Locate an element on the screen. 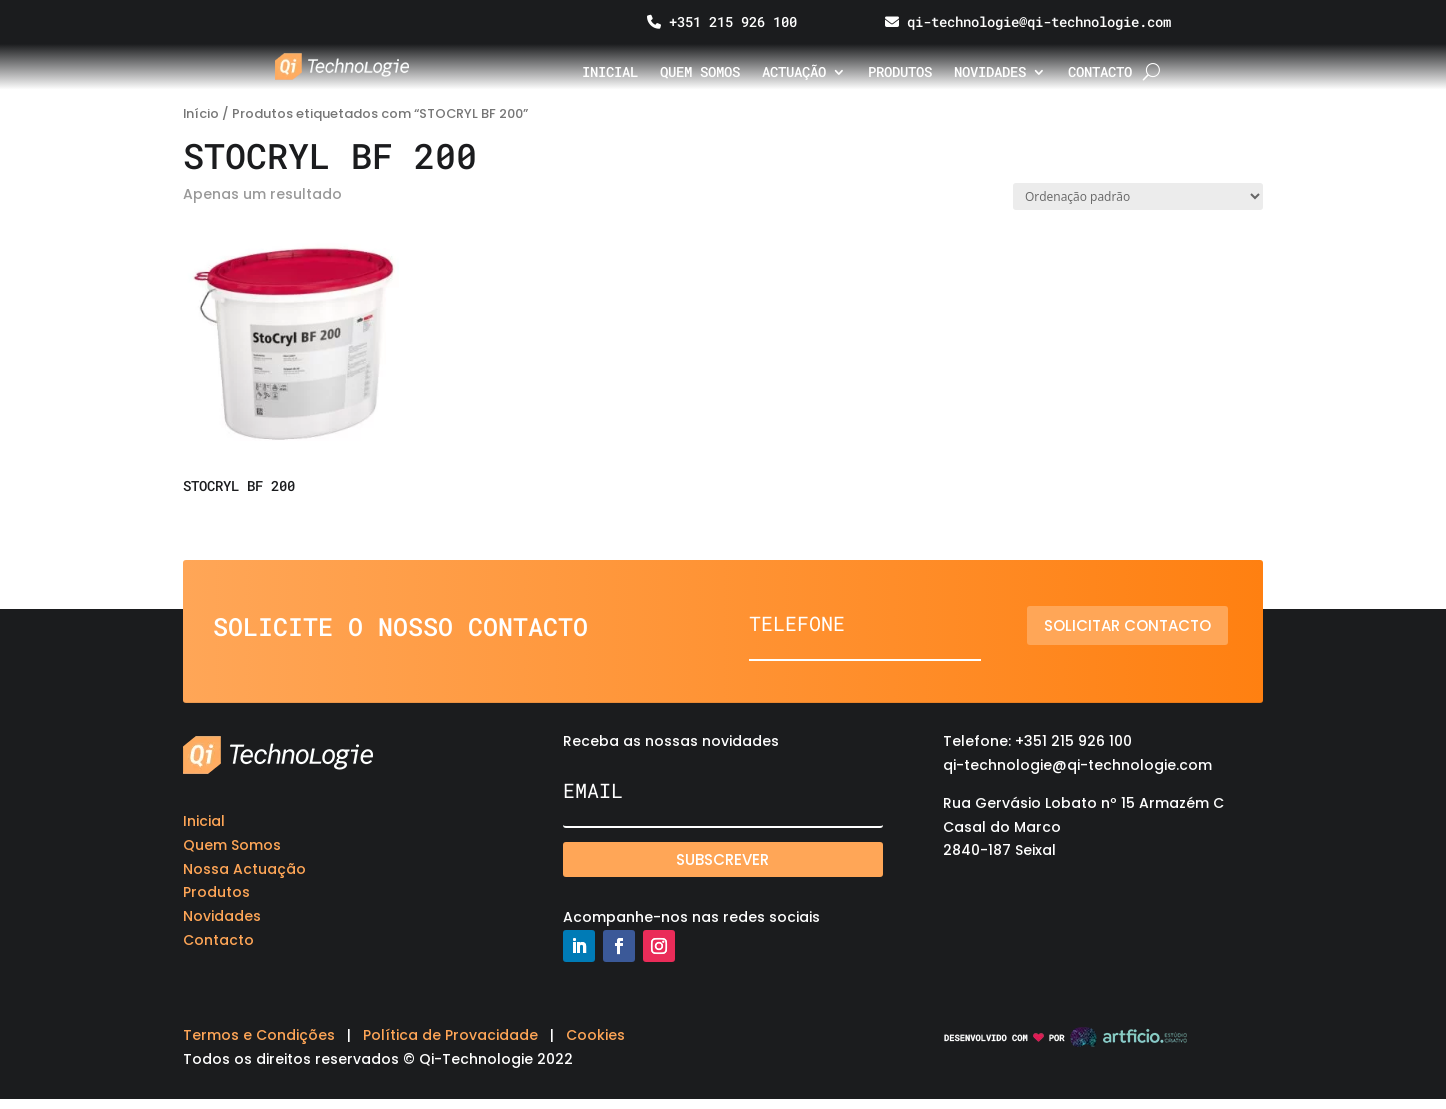 Image resolution: width=1446 pixels, height=1109 pixels. Nossa Actuação is located at coordinates (244, 869).